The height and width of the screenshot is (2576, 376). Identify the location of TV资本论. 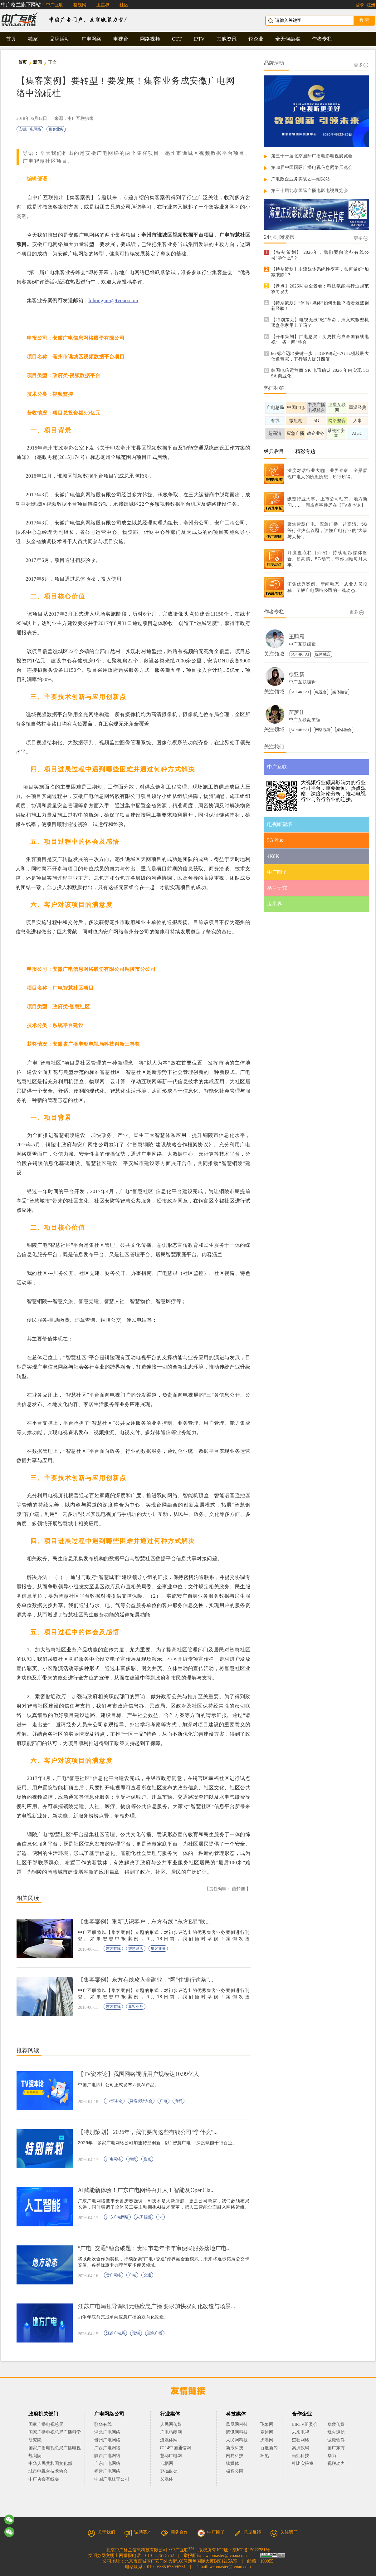
(114, 2101).